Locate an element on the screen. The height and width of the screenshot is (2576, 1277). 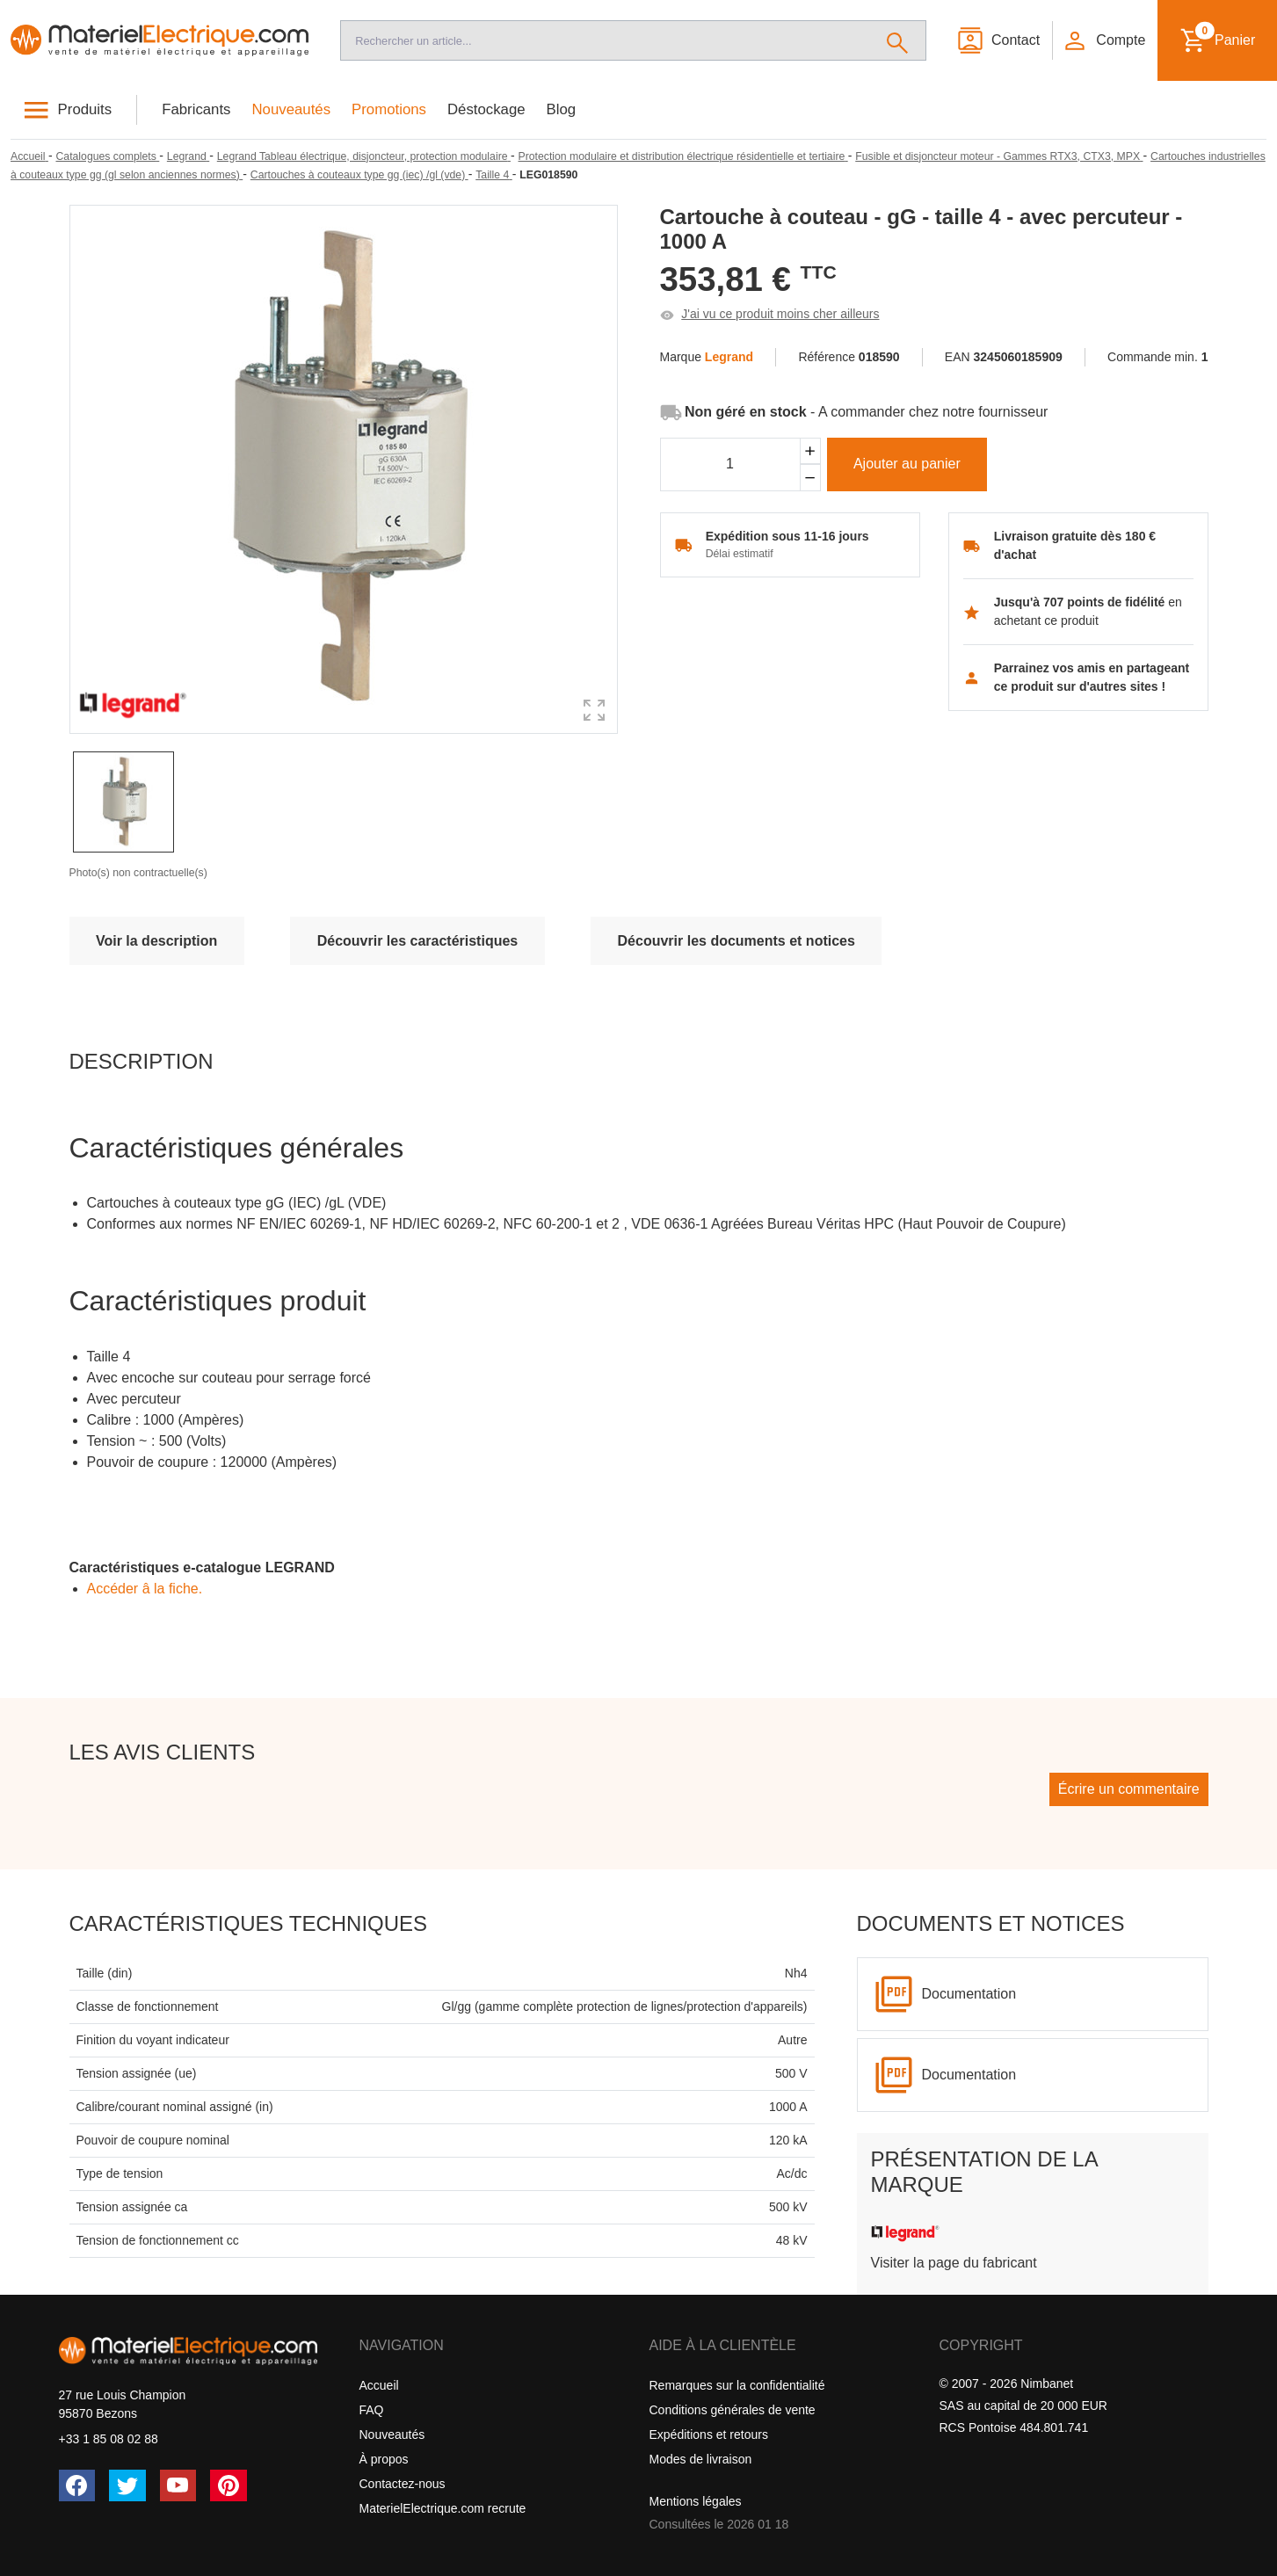
[Pinterest] is located at coordinates (228, 2485).